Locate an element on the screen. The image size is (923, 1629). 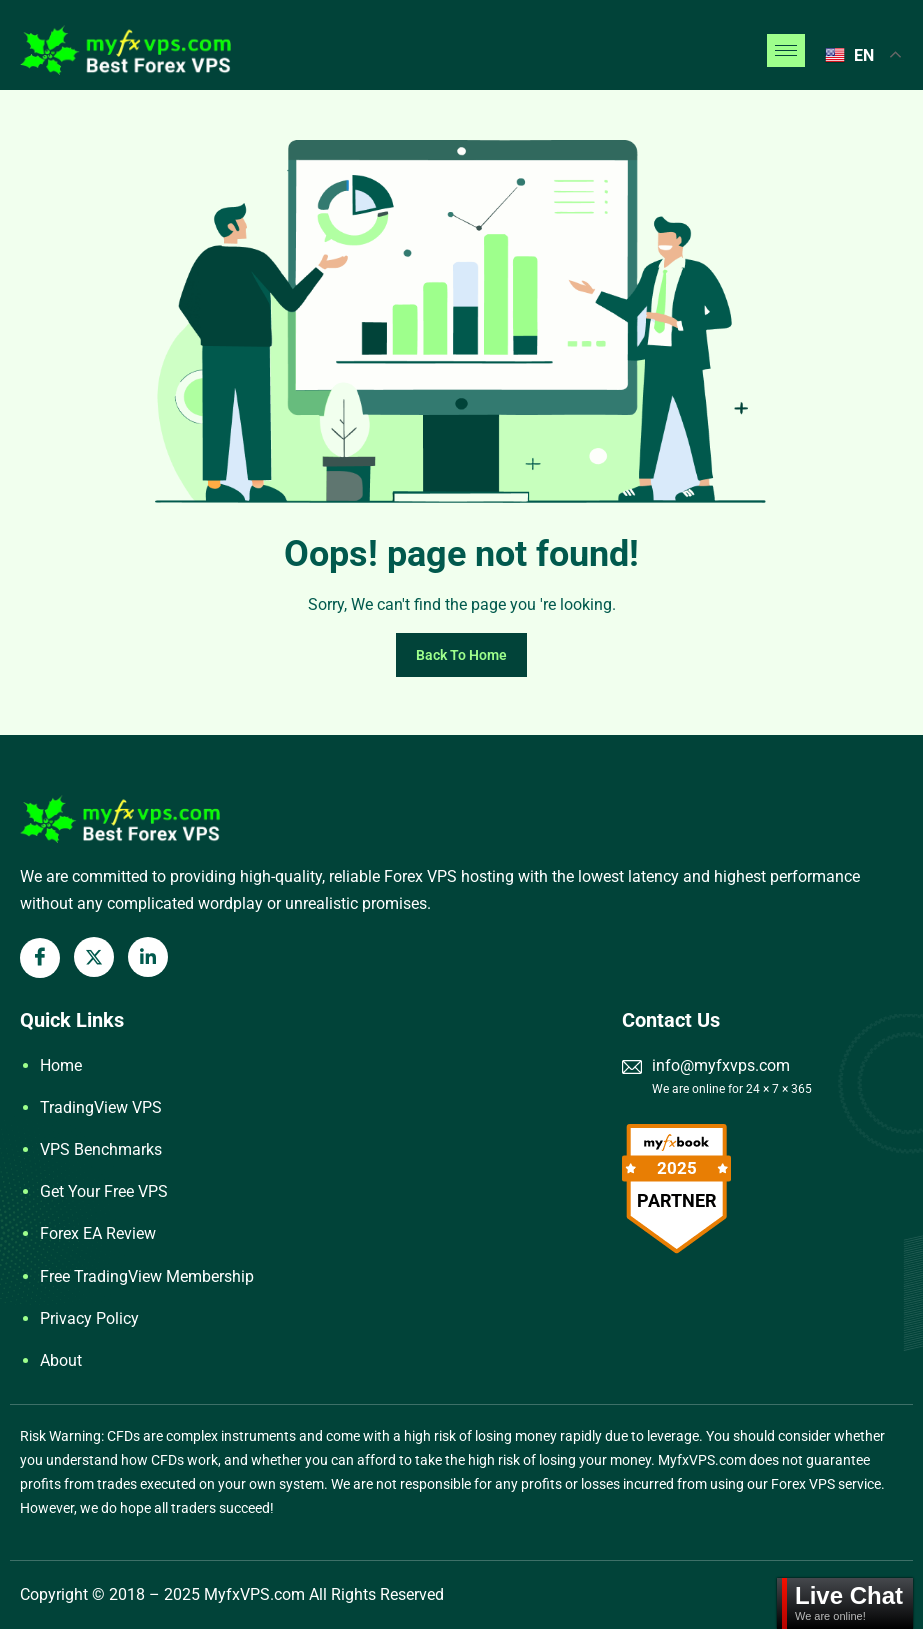
Forex EA Review is located at coordinates (98, 1233).